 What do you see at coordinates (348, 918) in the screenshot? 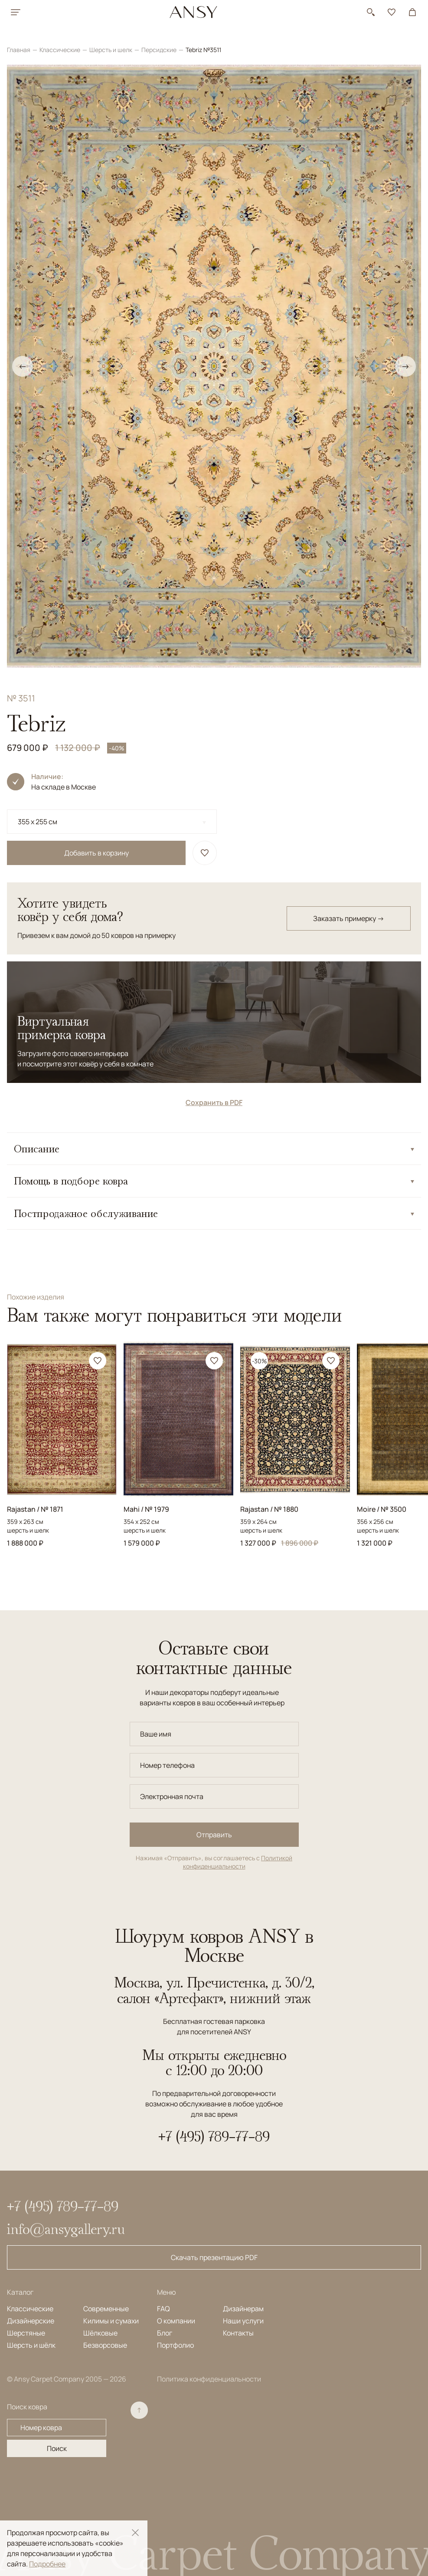
I see `Заказать примерку →` at bounding box center [348, 918].